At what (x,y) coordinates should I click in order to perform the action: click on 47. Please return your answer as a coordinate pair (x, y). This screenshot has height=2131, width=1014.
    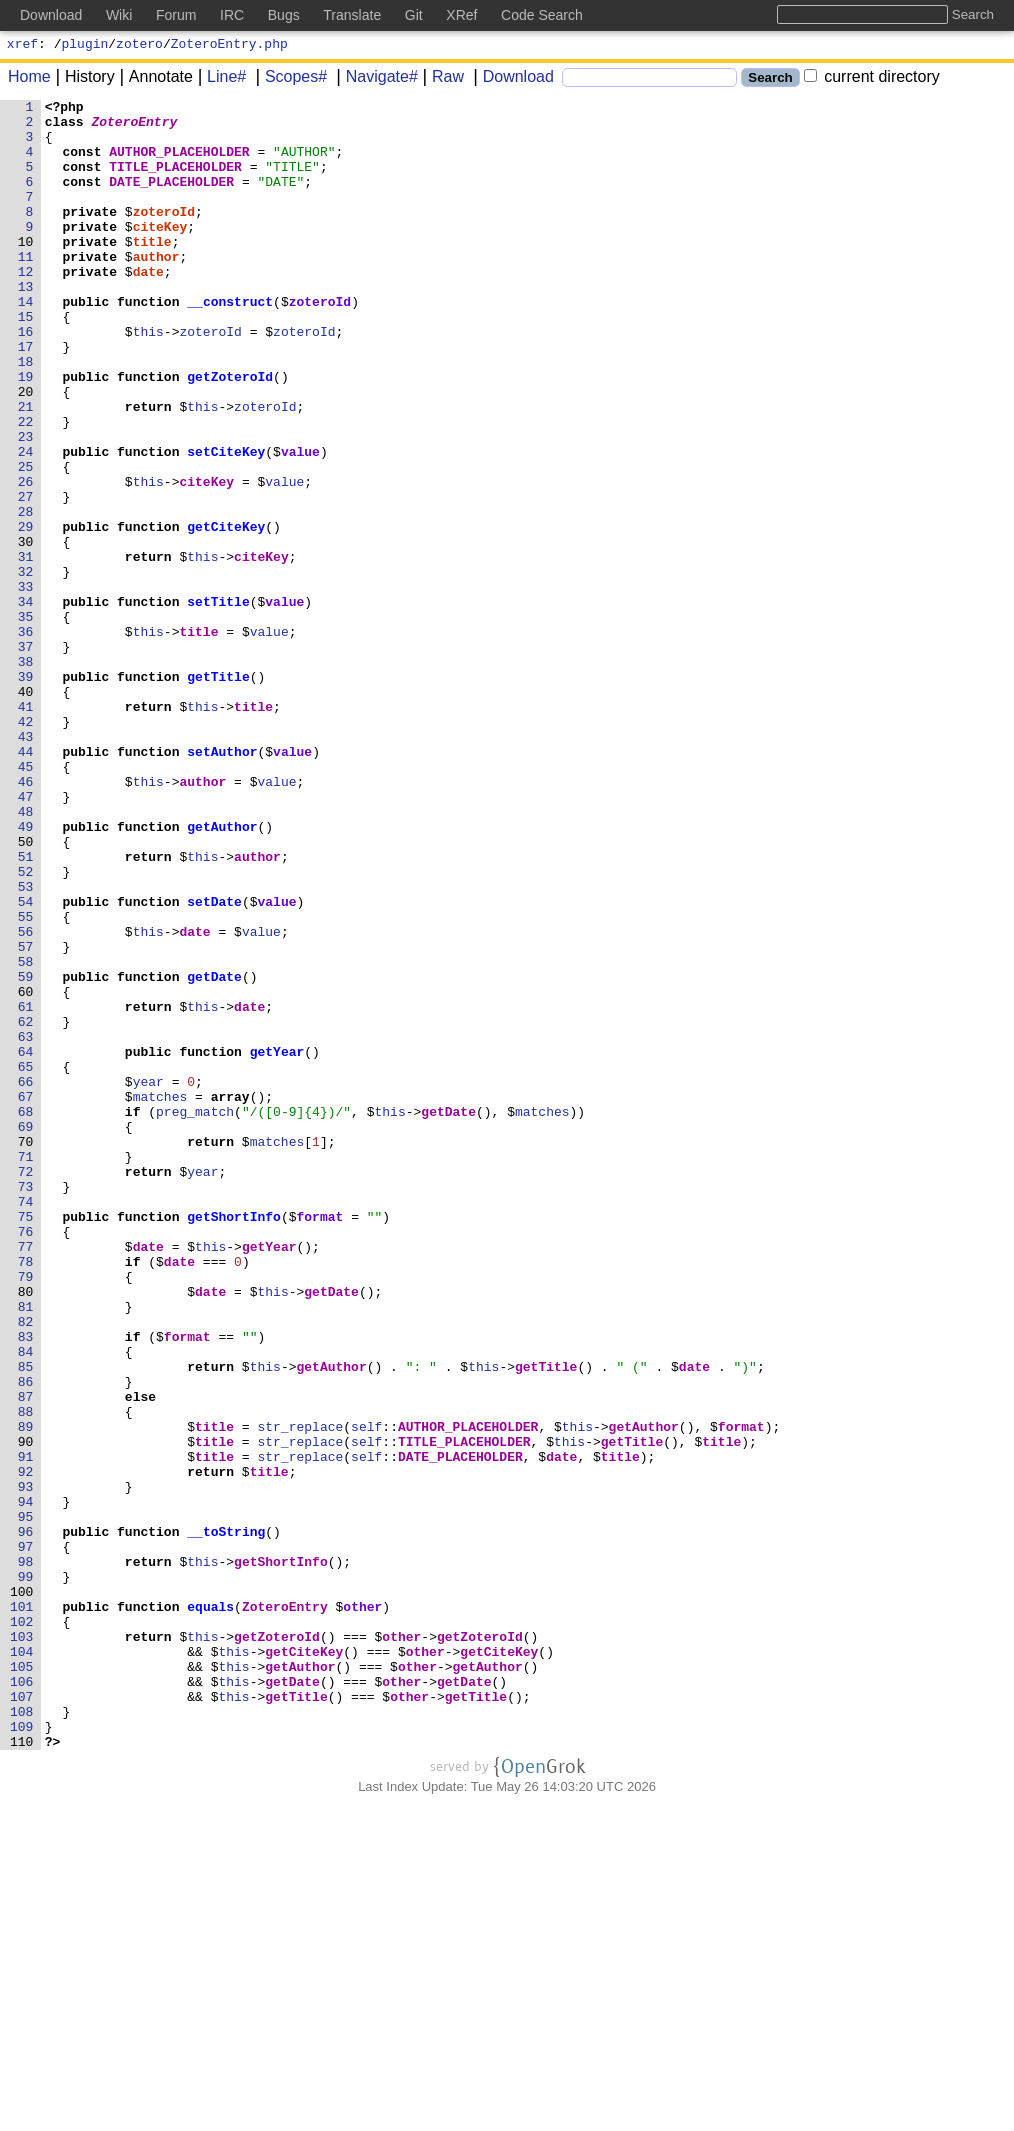
    Looking at the image, I should click on (29, 937).